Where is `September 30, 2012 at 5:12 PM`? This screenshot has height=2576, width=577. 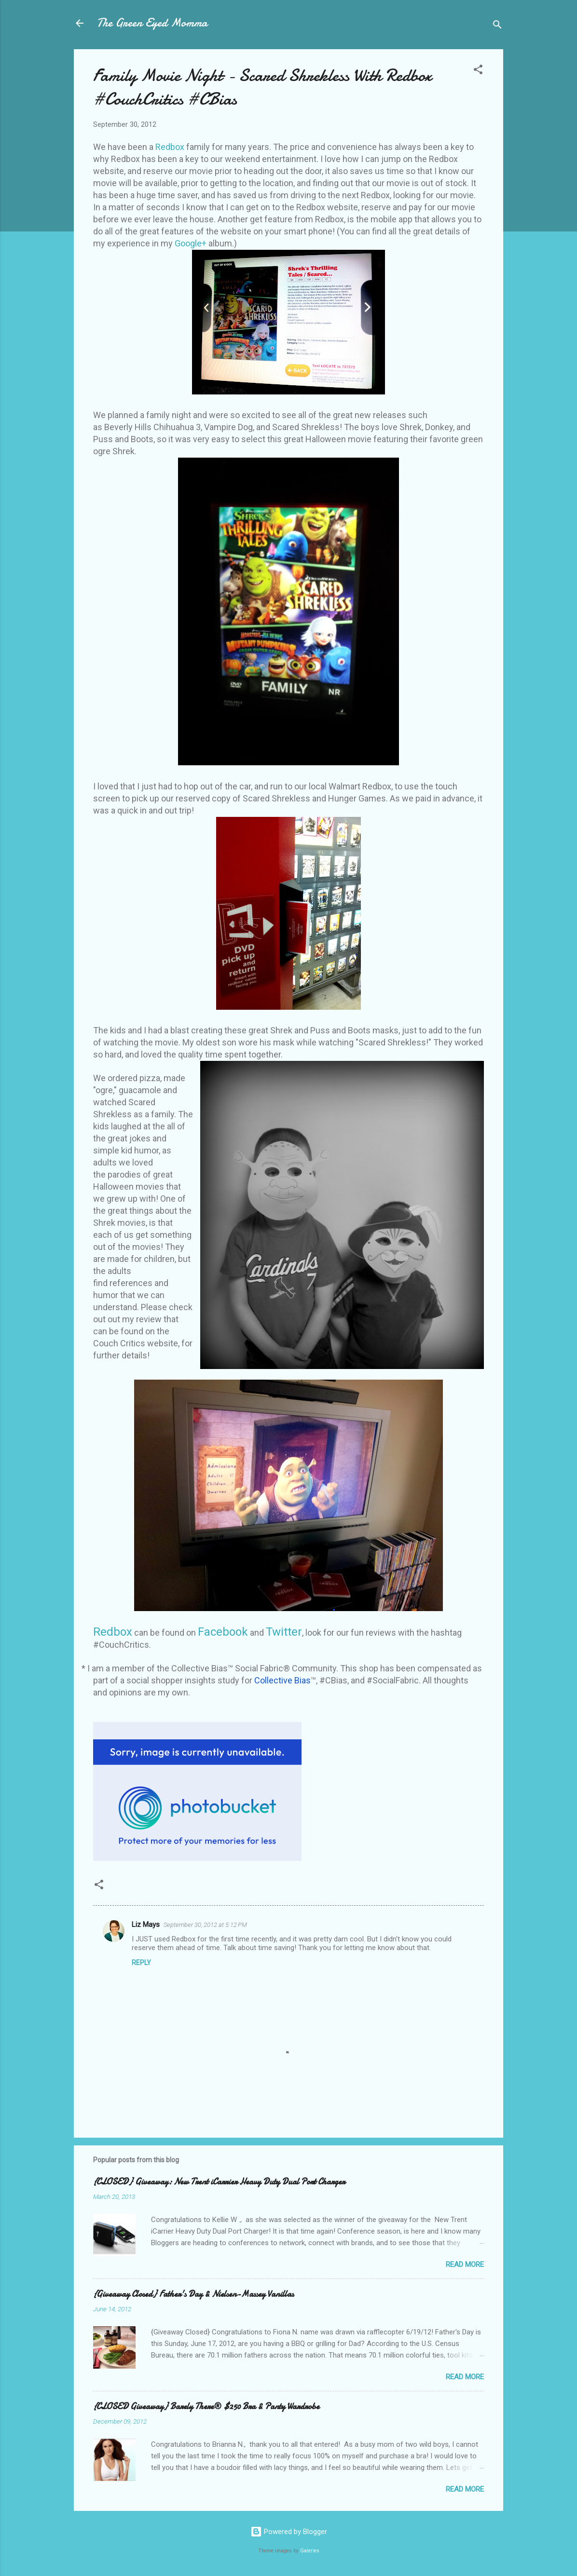
September 30, 2012 at 5:12 PM is located at coordinates (205, 1924).